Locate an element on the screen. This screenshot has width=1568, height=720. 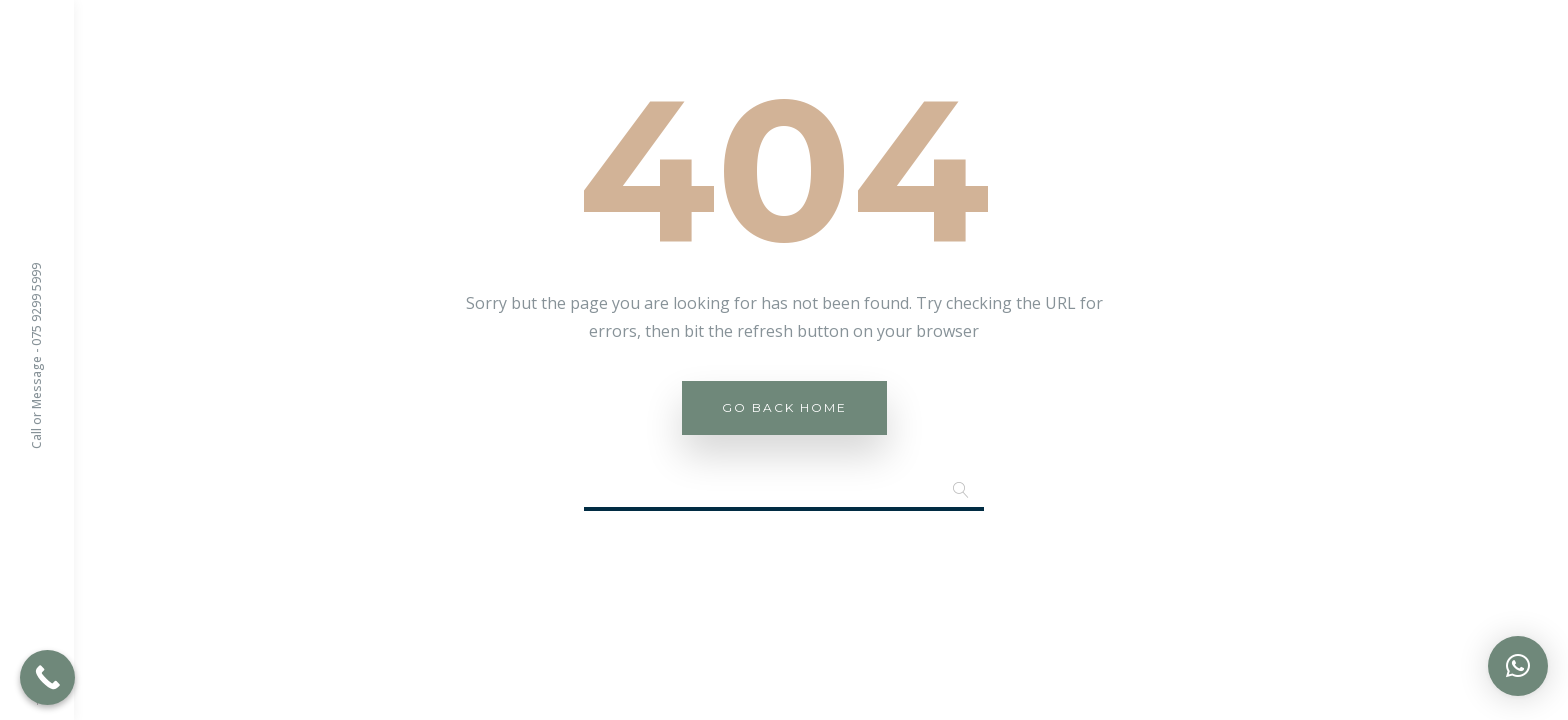
[Call Now Button] is located at coordinates (47, 677).